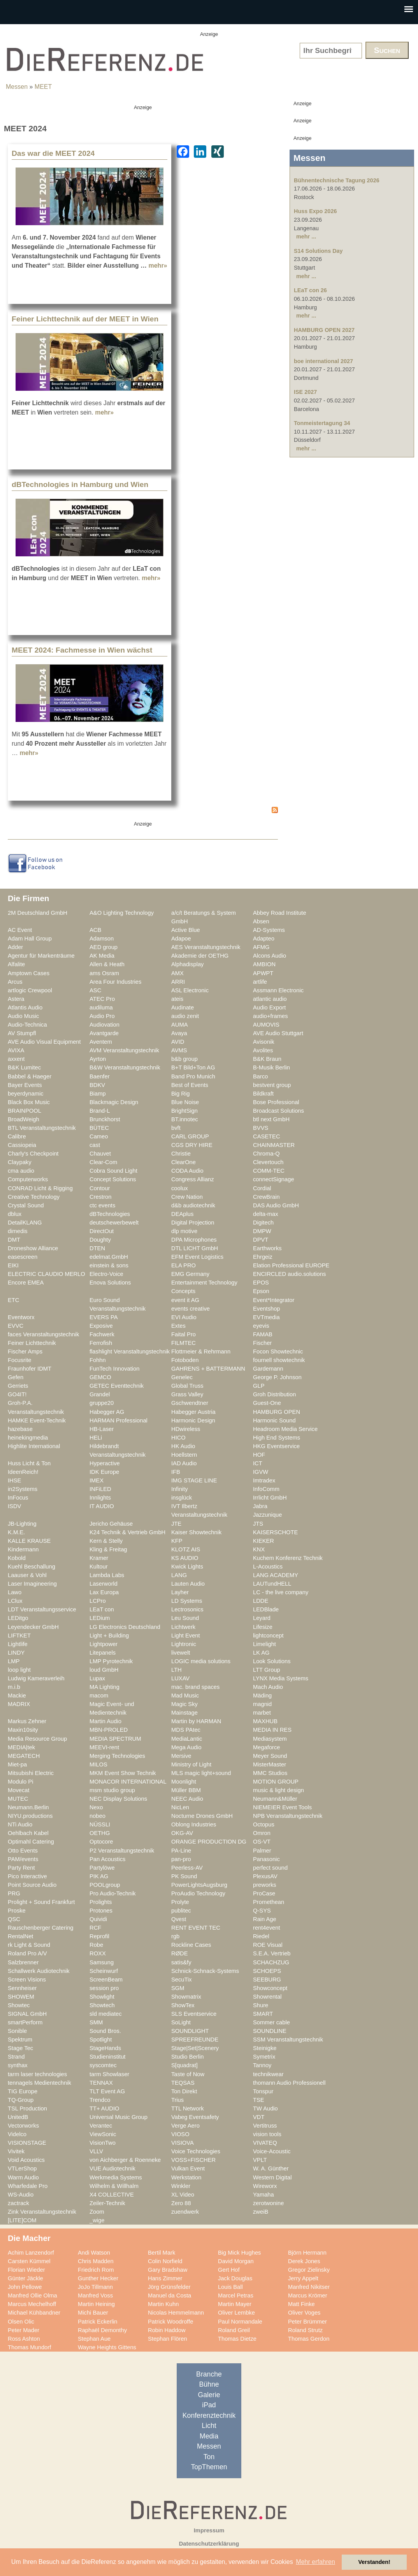 This screenshot has height=2576, width=418. What do you see at coordinates (22, 1988) in the screenshot?
I see `Sennheiser` at bounding box center [22, 1988].